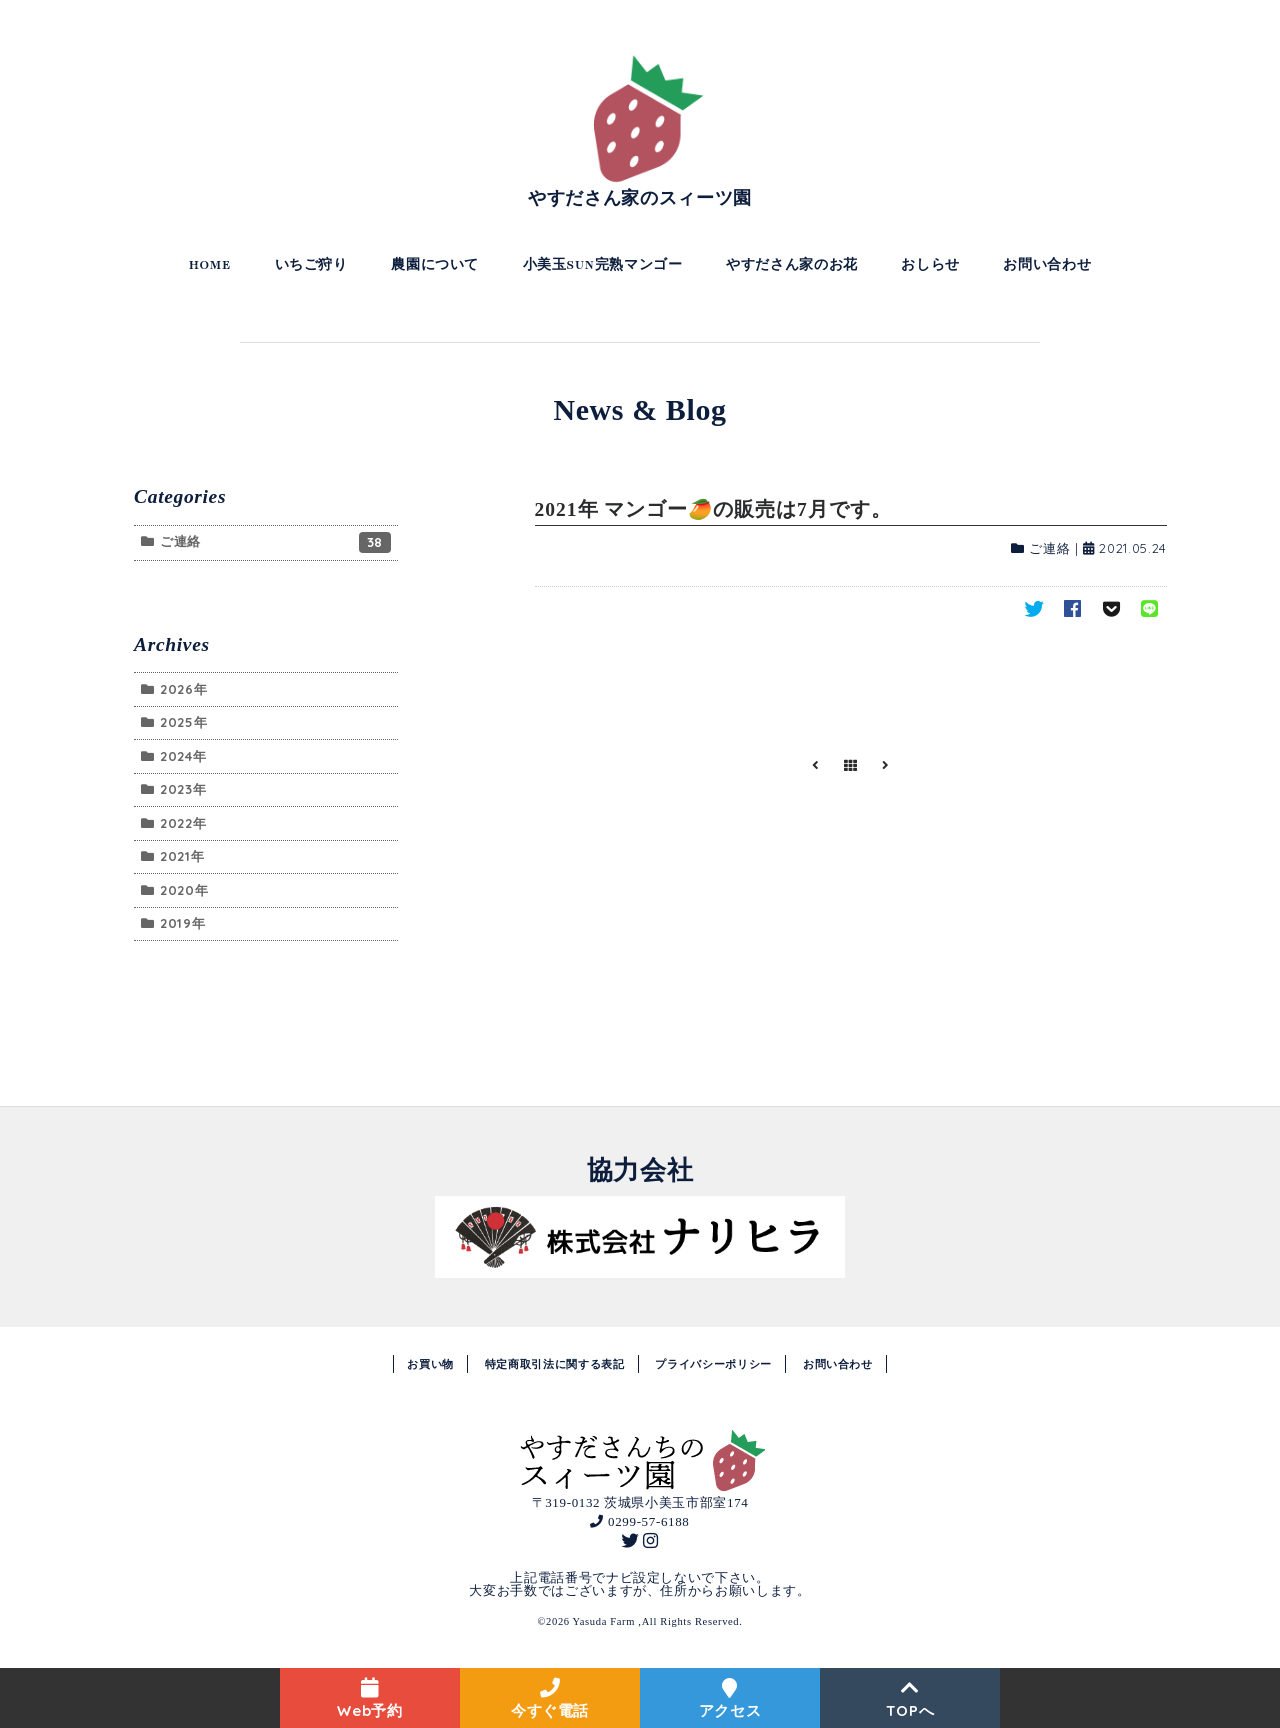  Describe the element at coordinates (930, 265) in the screenshot. I see `おしらせ` at that location.